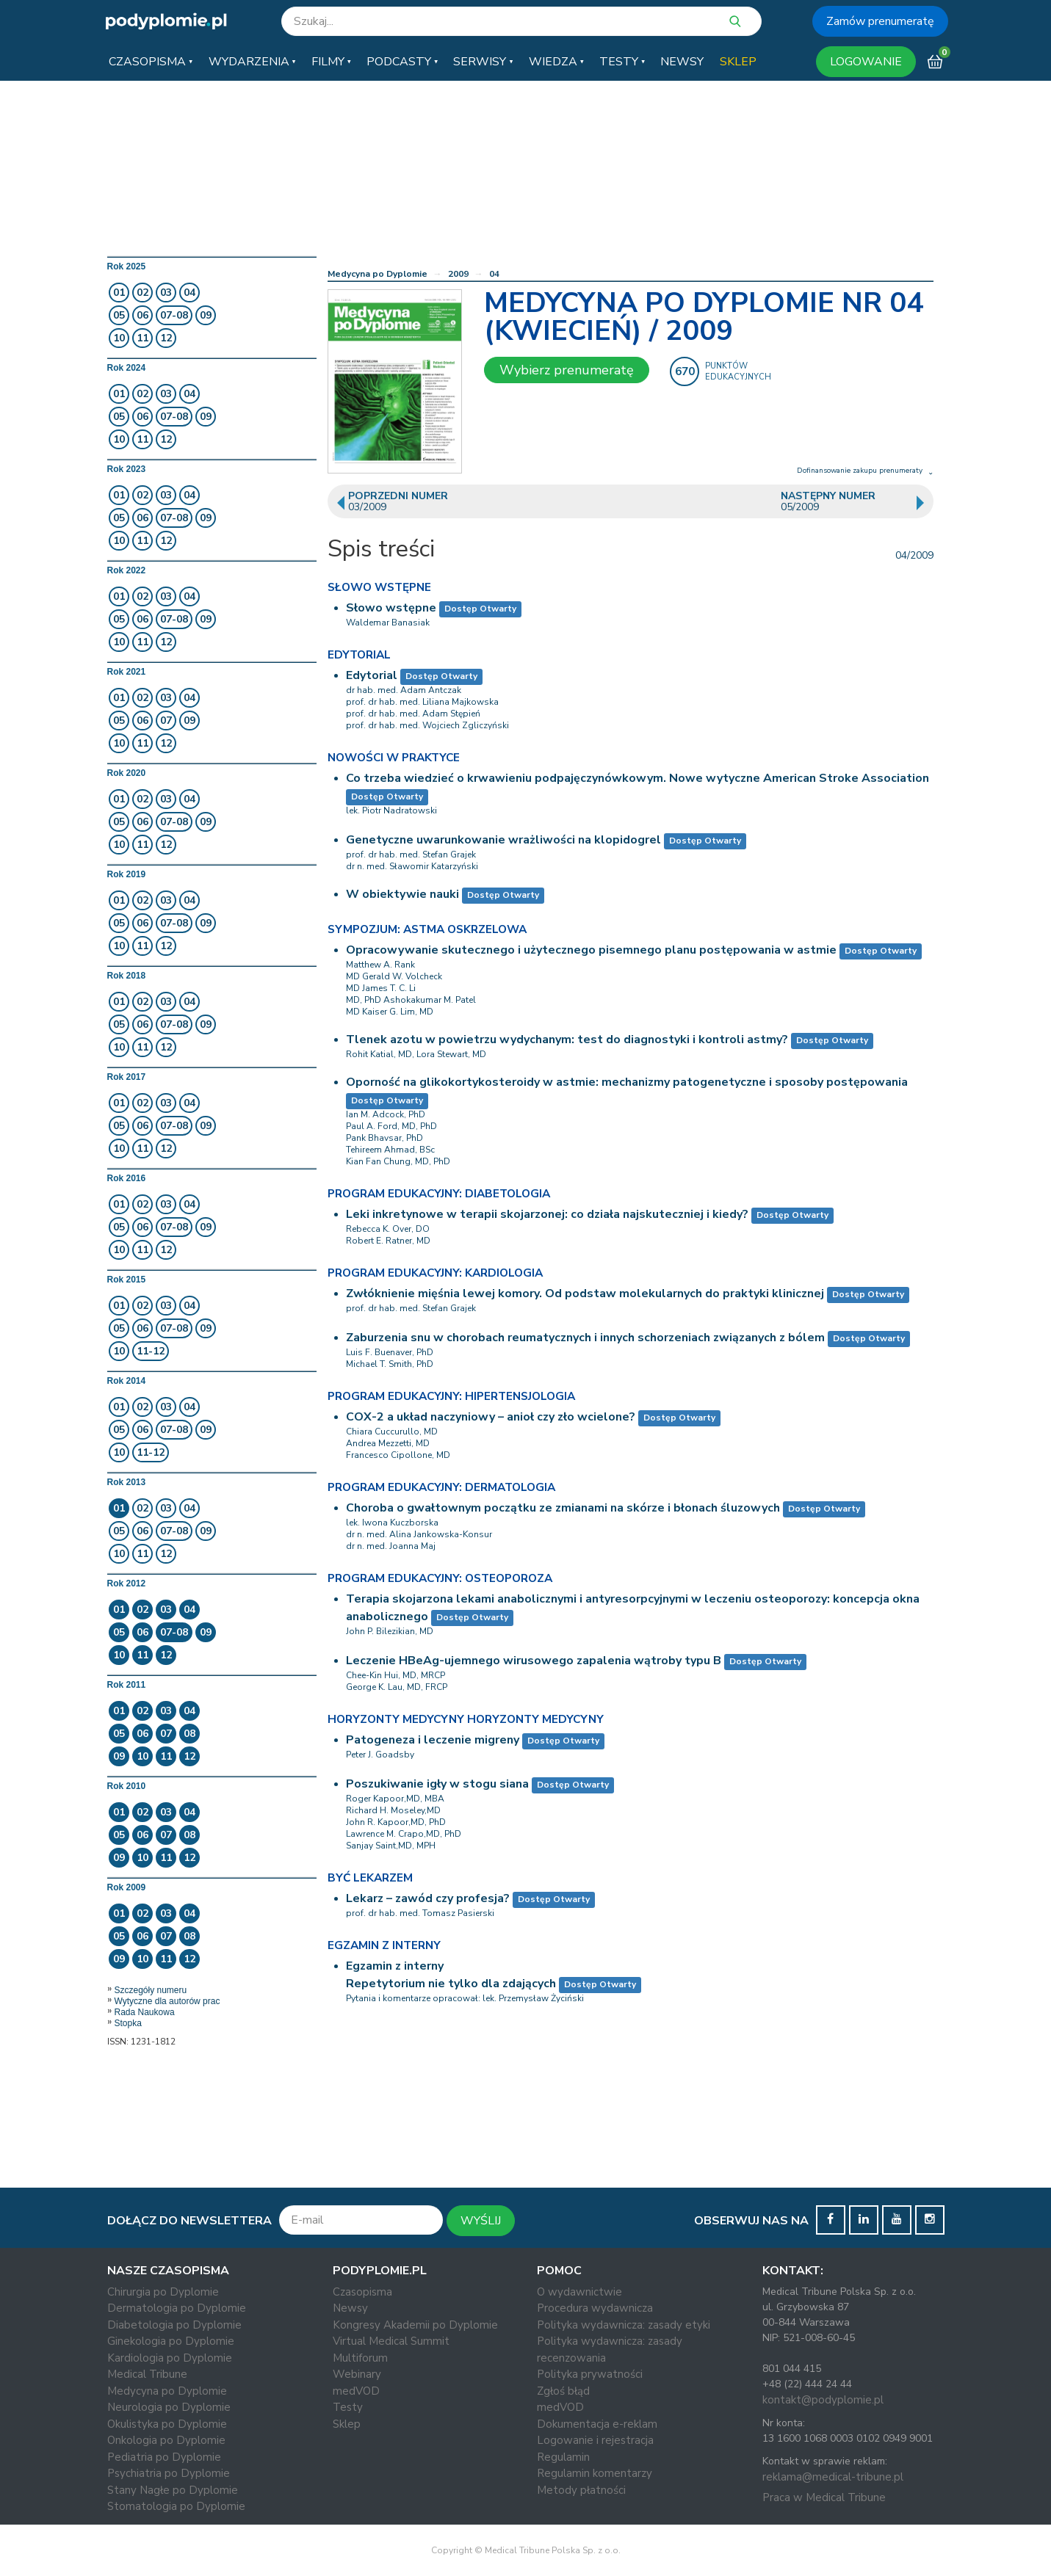  What do you see at coordinates (166, 2440) in the screenshot?
I see `Onkologia po Dyplomie` at bounding box center [166, 2440].